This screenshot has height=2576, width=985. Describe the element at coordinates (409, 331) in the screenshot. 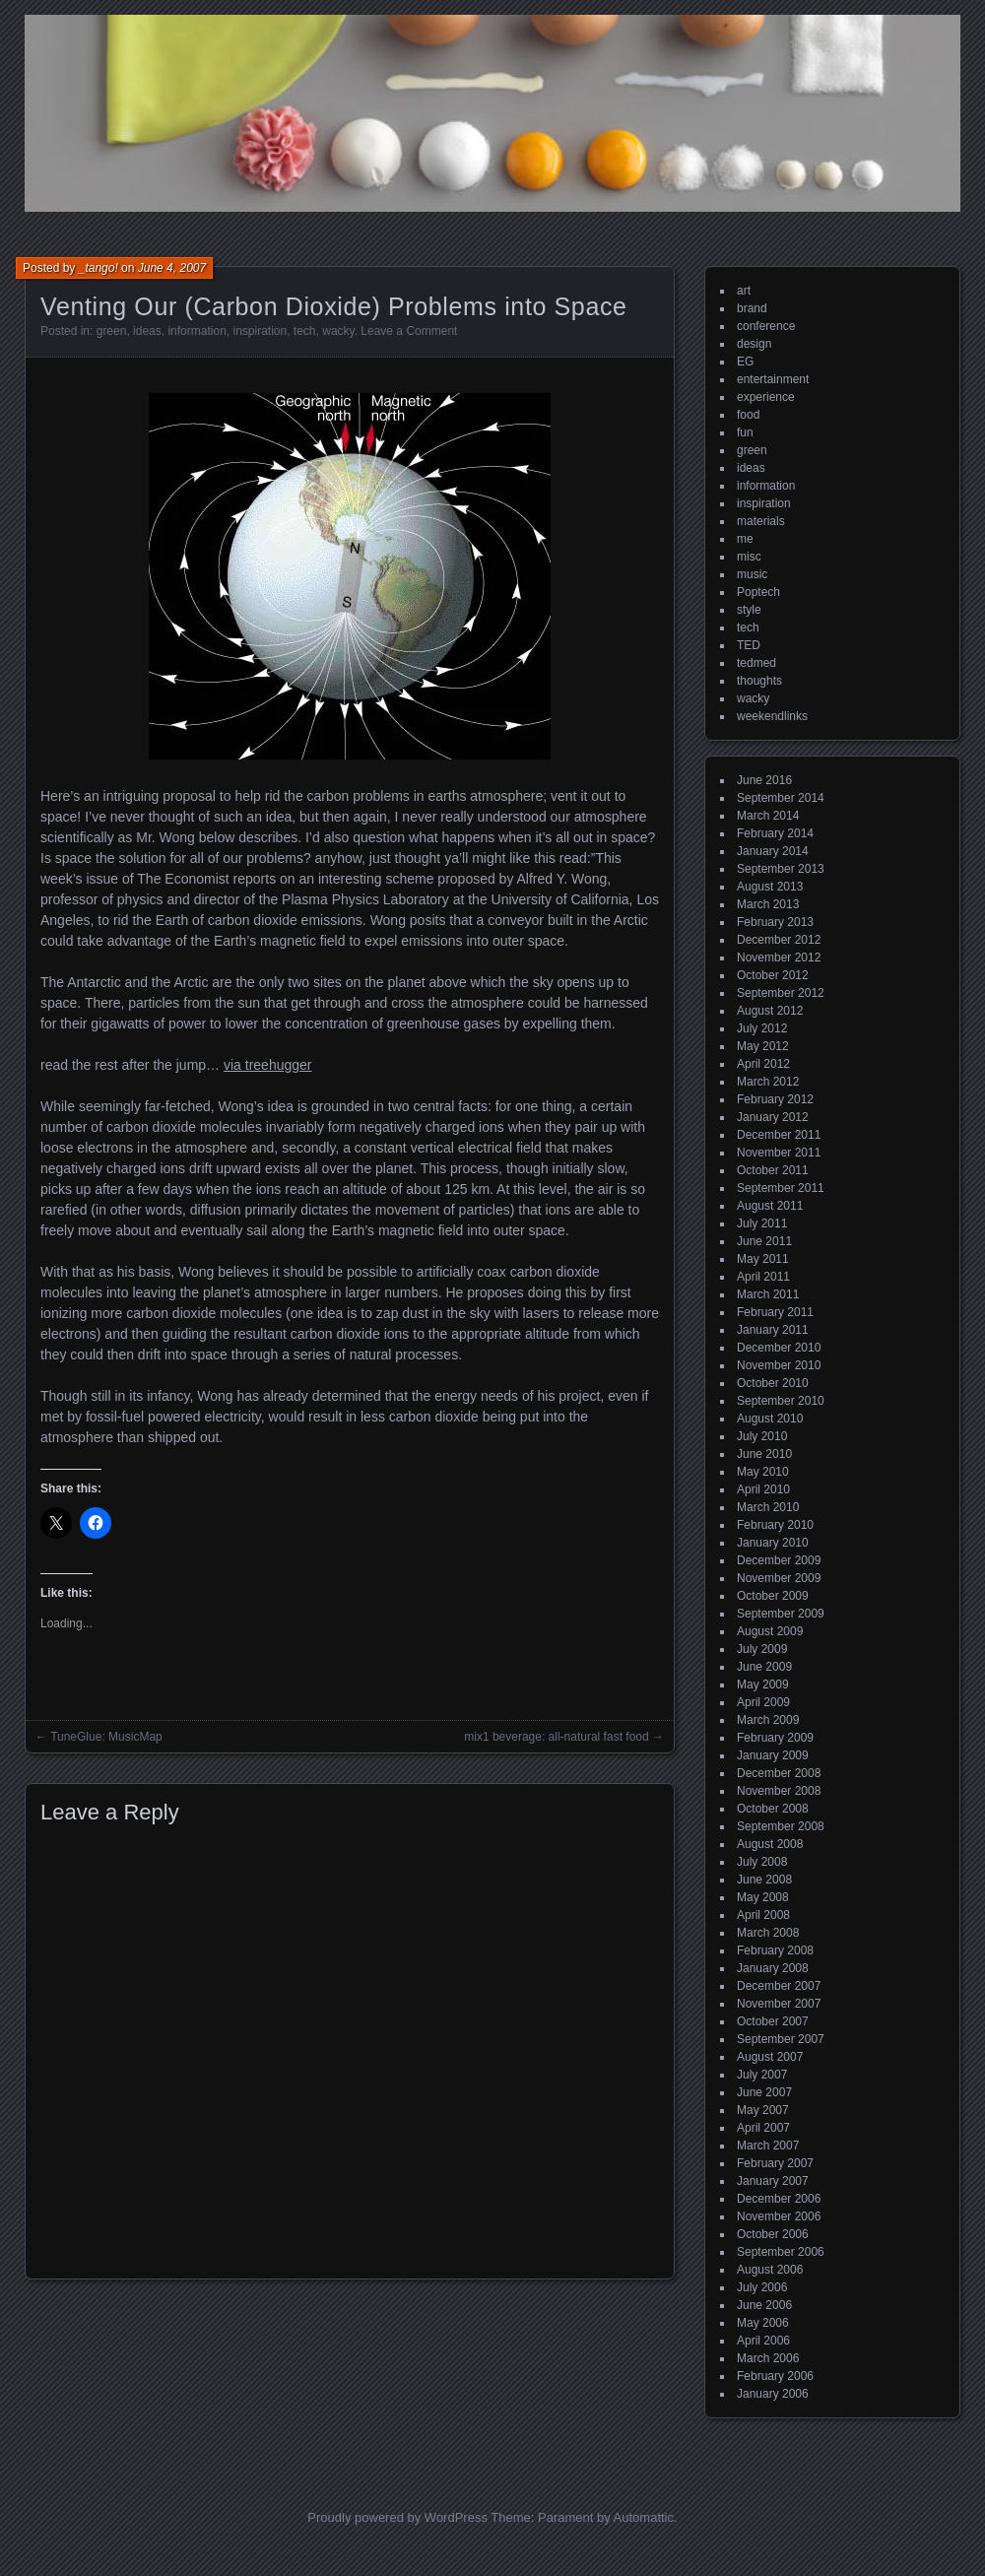

I see `Leave a Comment` at that location.